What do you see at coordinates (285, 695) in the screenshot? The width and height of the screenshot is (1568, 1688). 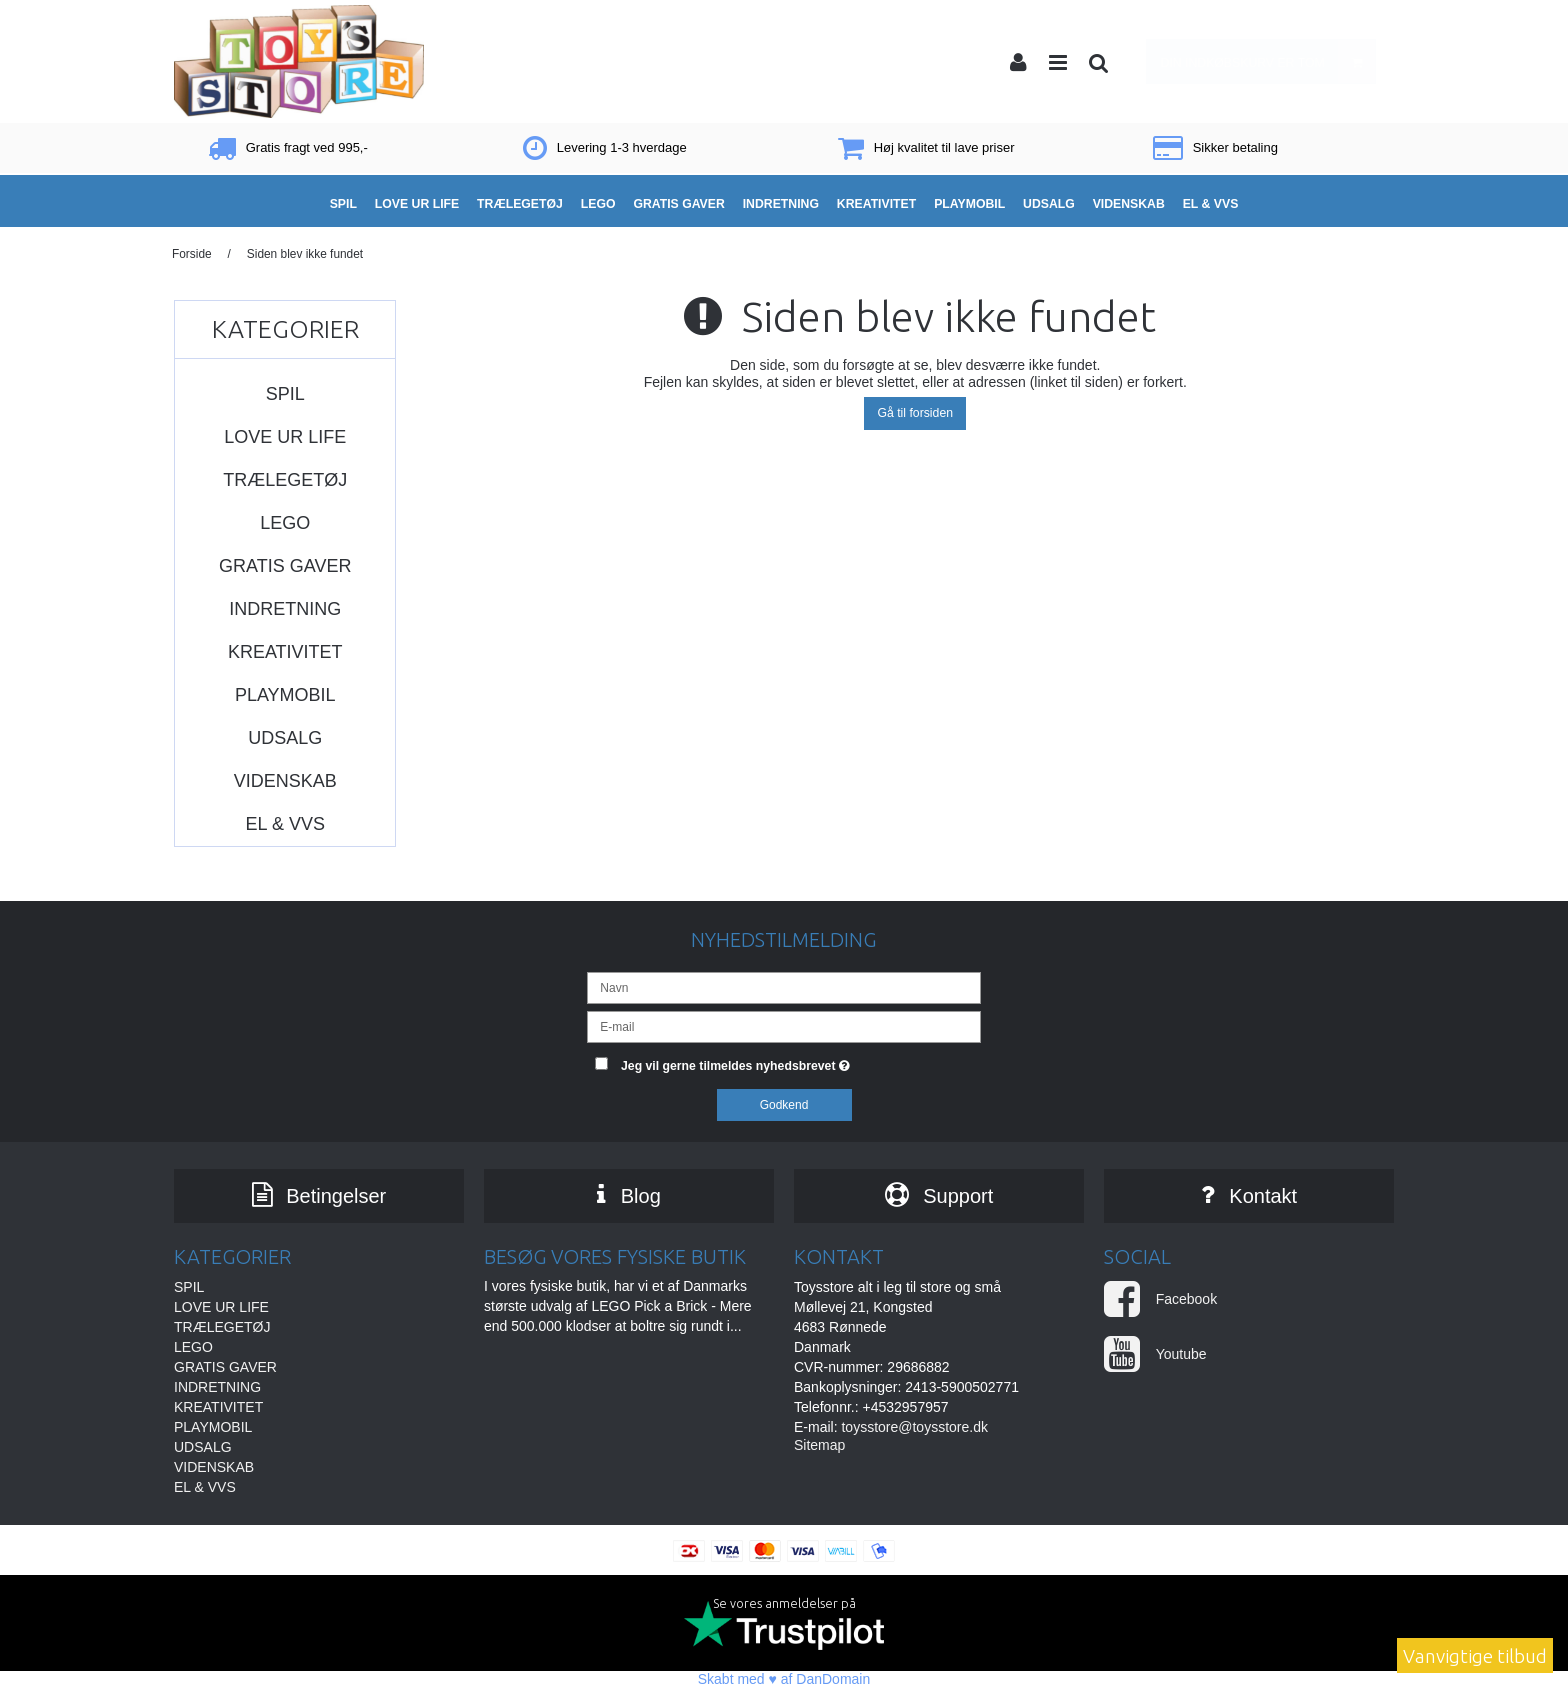 I see `PLAYMOBIL` at bounding box center [285, 695].